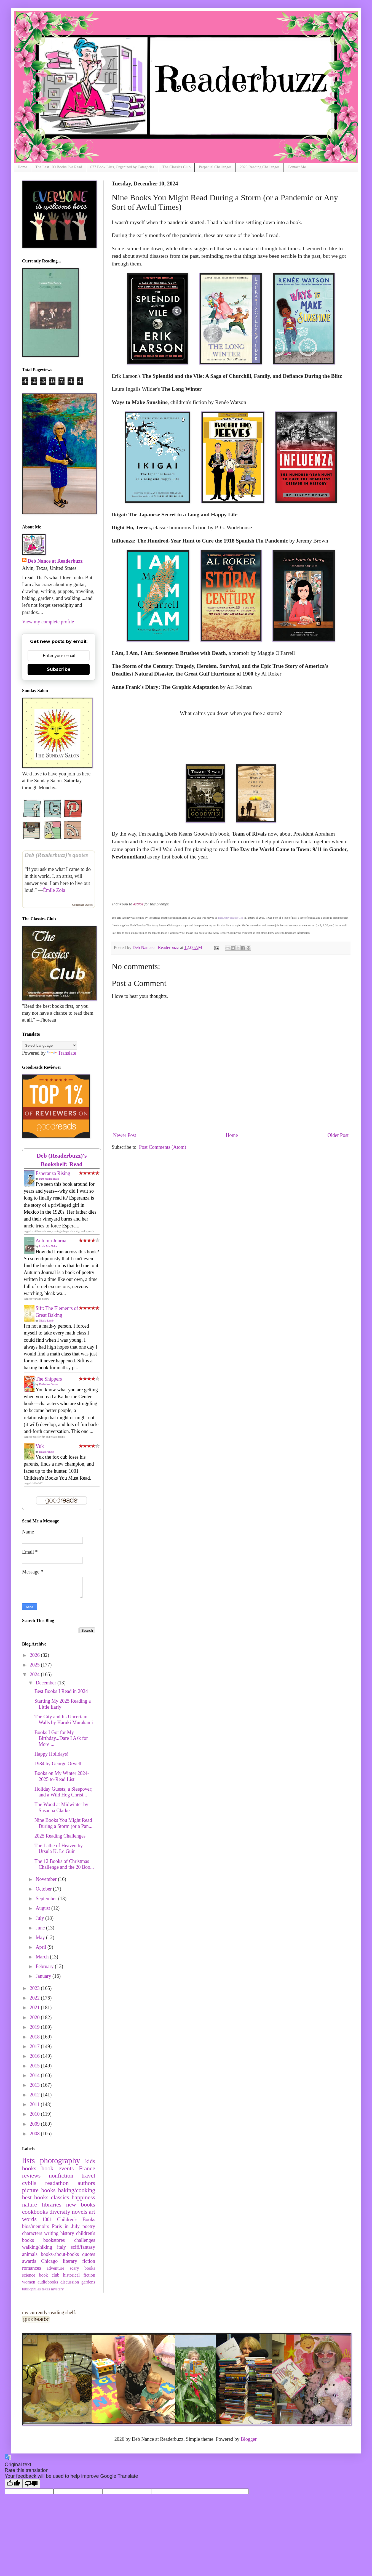 This screenshot has width=372, height=2576. What do you see at coordinates (53, 1173) in the screenshot?
I see `Esperanza Rising` at bounding box center [53, 1173].